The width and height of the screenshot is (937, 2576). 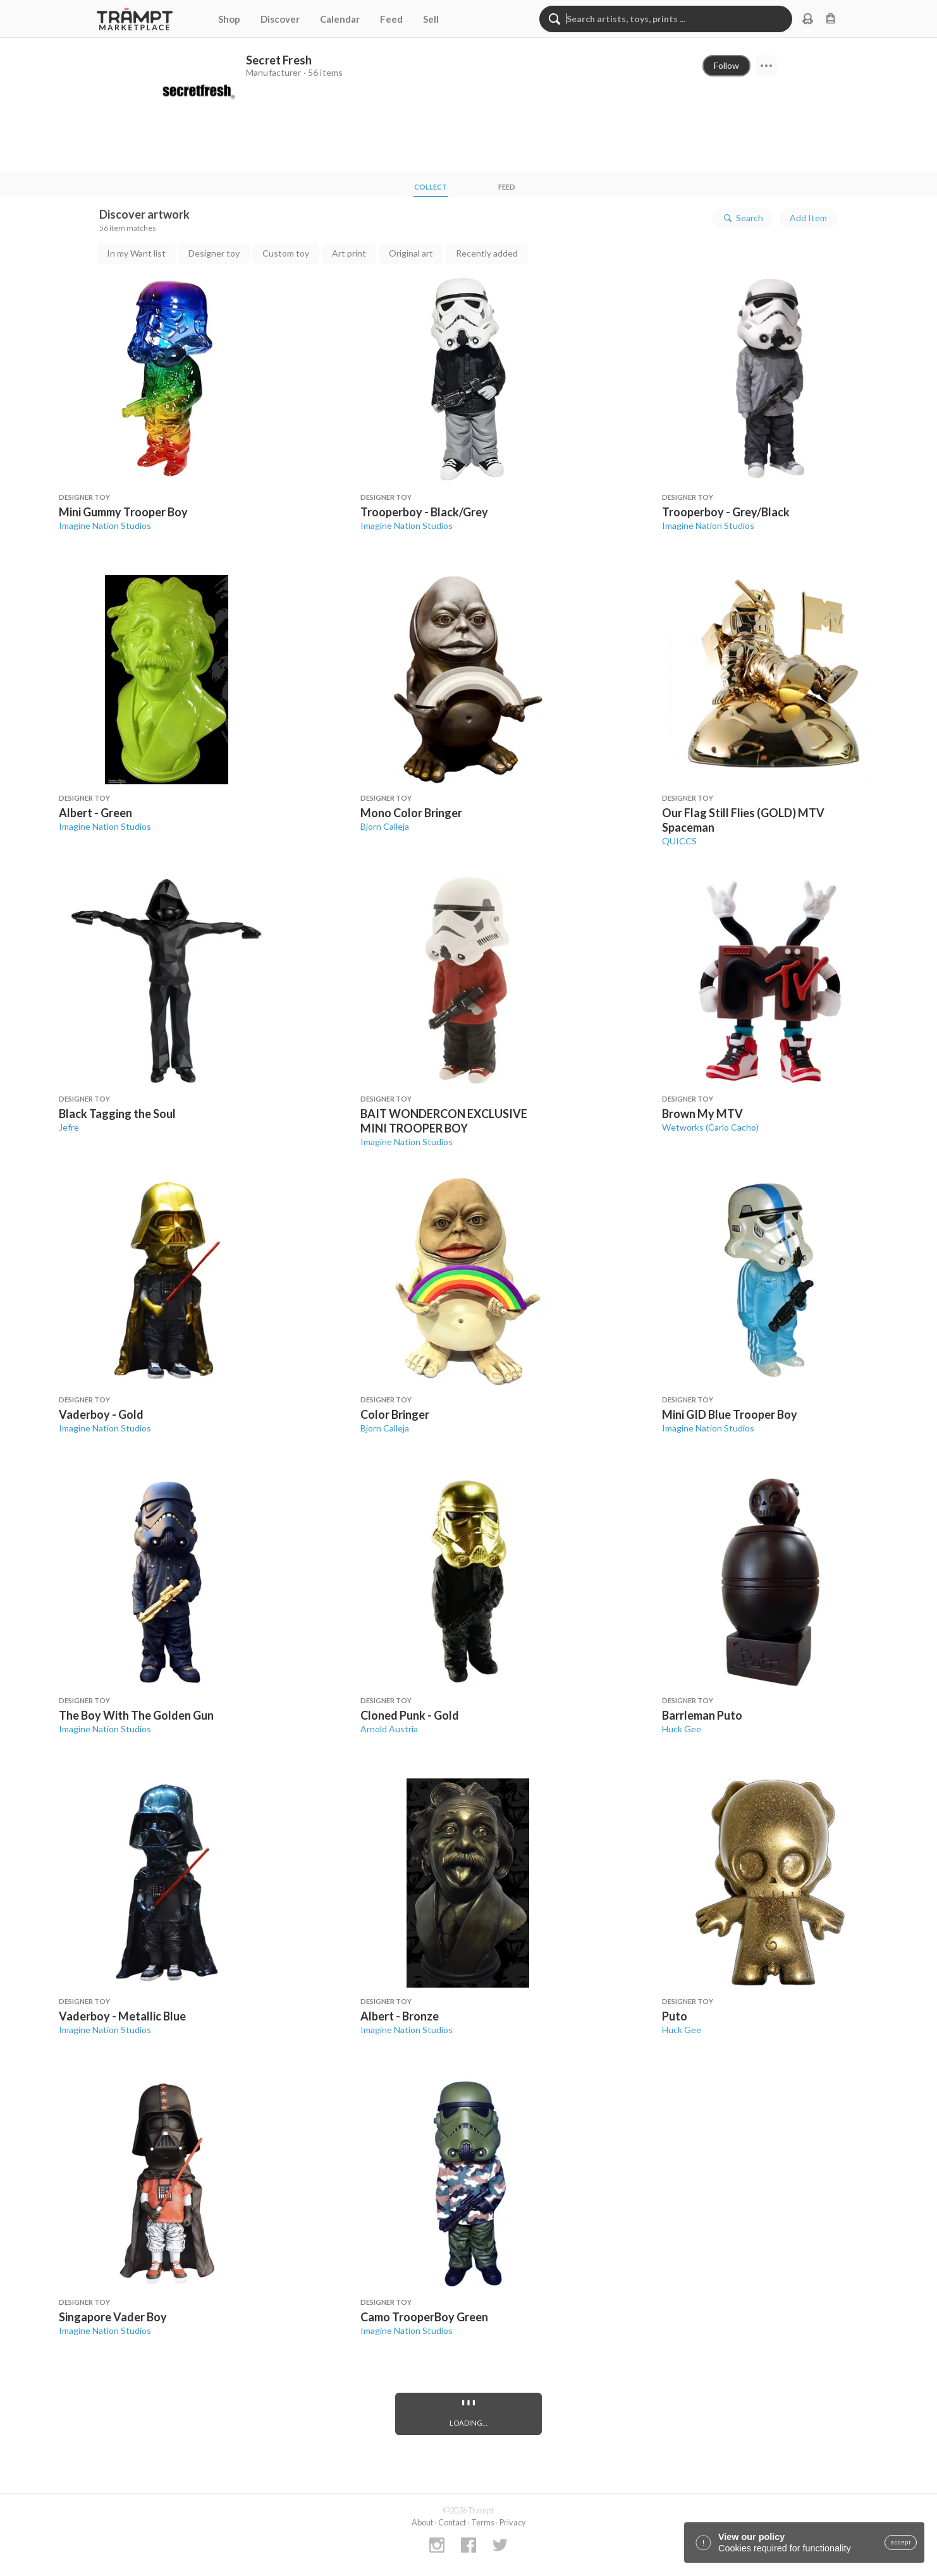 What do you see at coordinates (389, 1728) in the screenshot?
I see `Arnold Austria` at bounding box center [389, 1728].